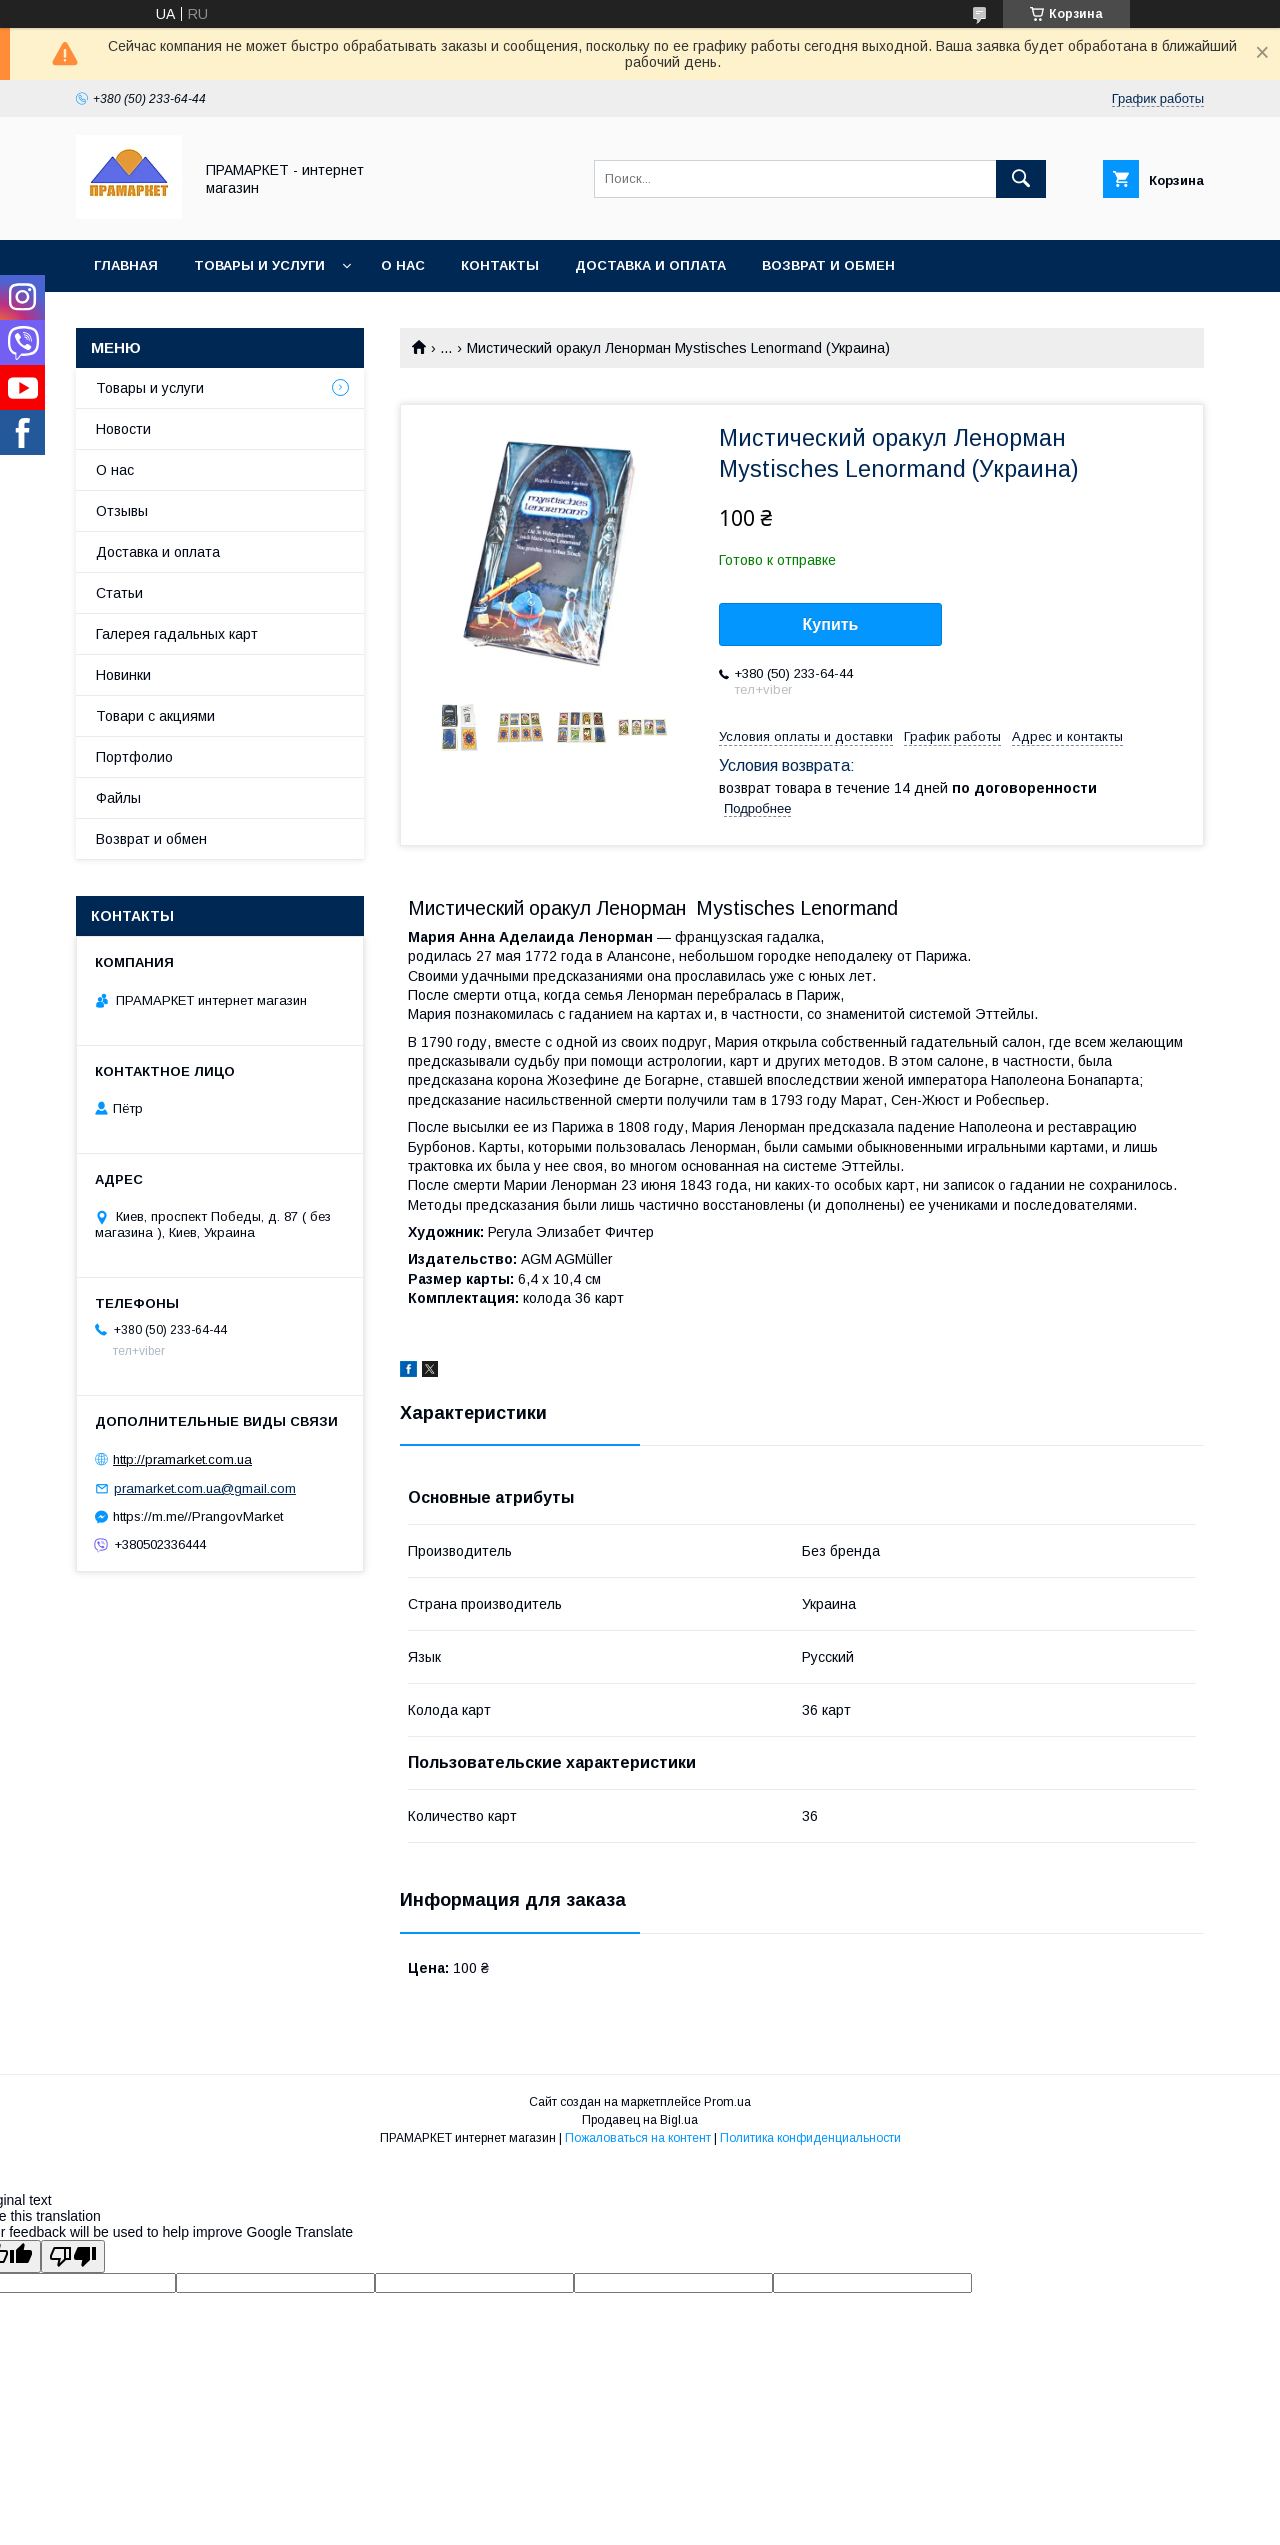 The height and width of the screenshot is (2545, 1280). Describe the element at coordinates (403, 265) in the screenshot. I see `О нас` at that location.